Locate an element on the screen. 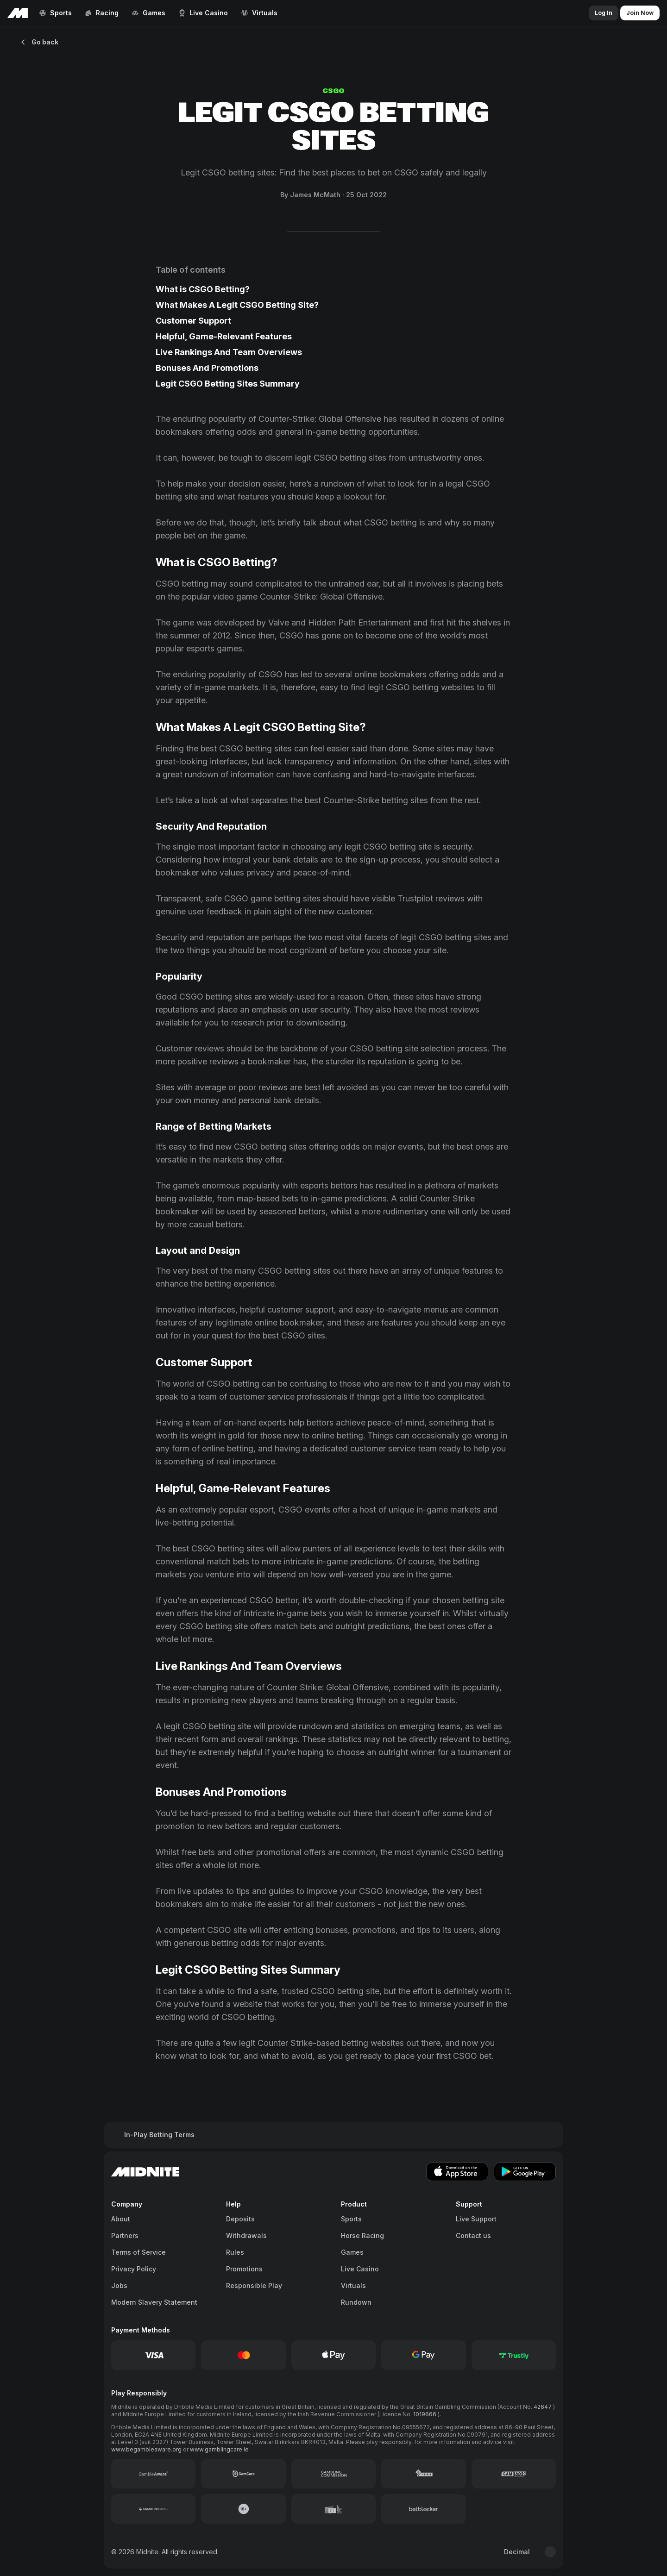  Responsible Play is located at coordinates (254, 2285).